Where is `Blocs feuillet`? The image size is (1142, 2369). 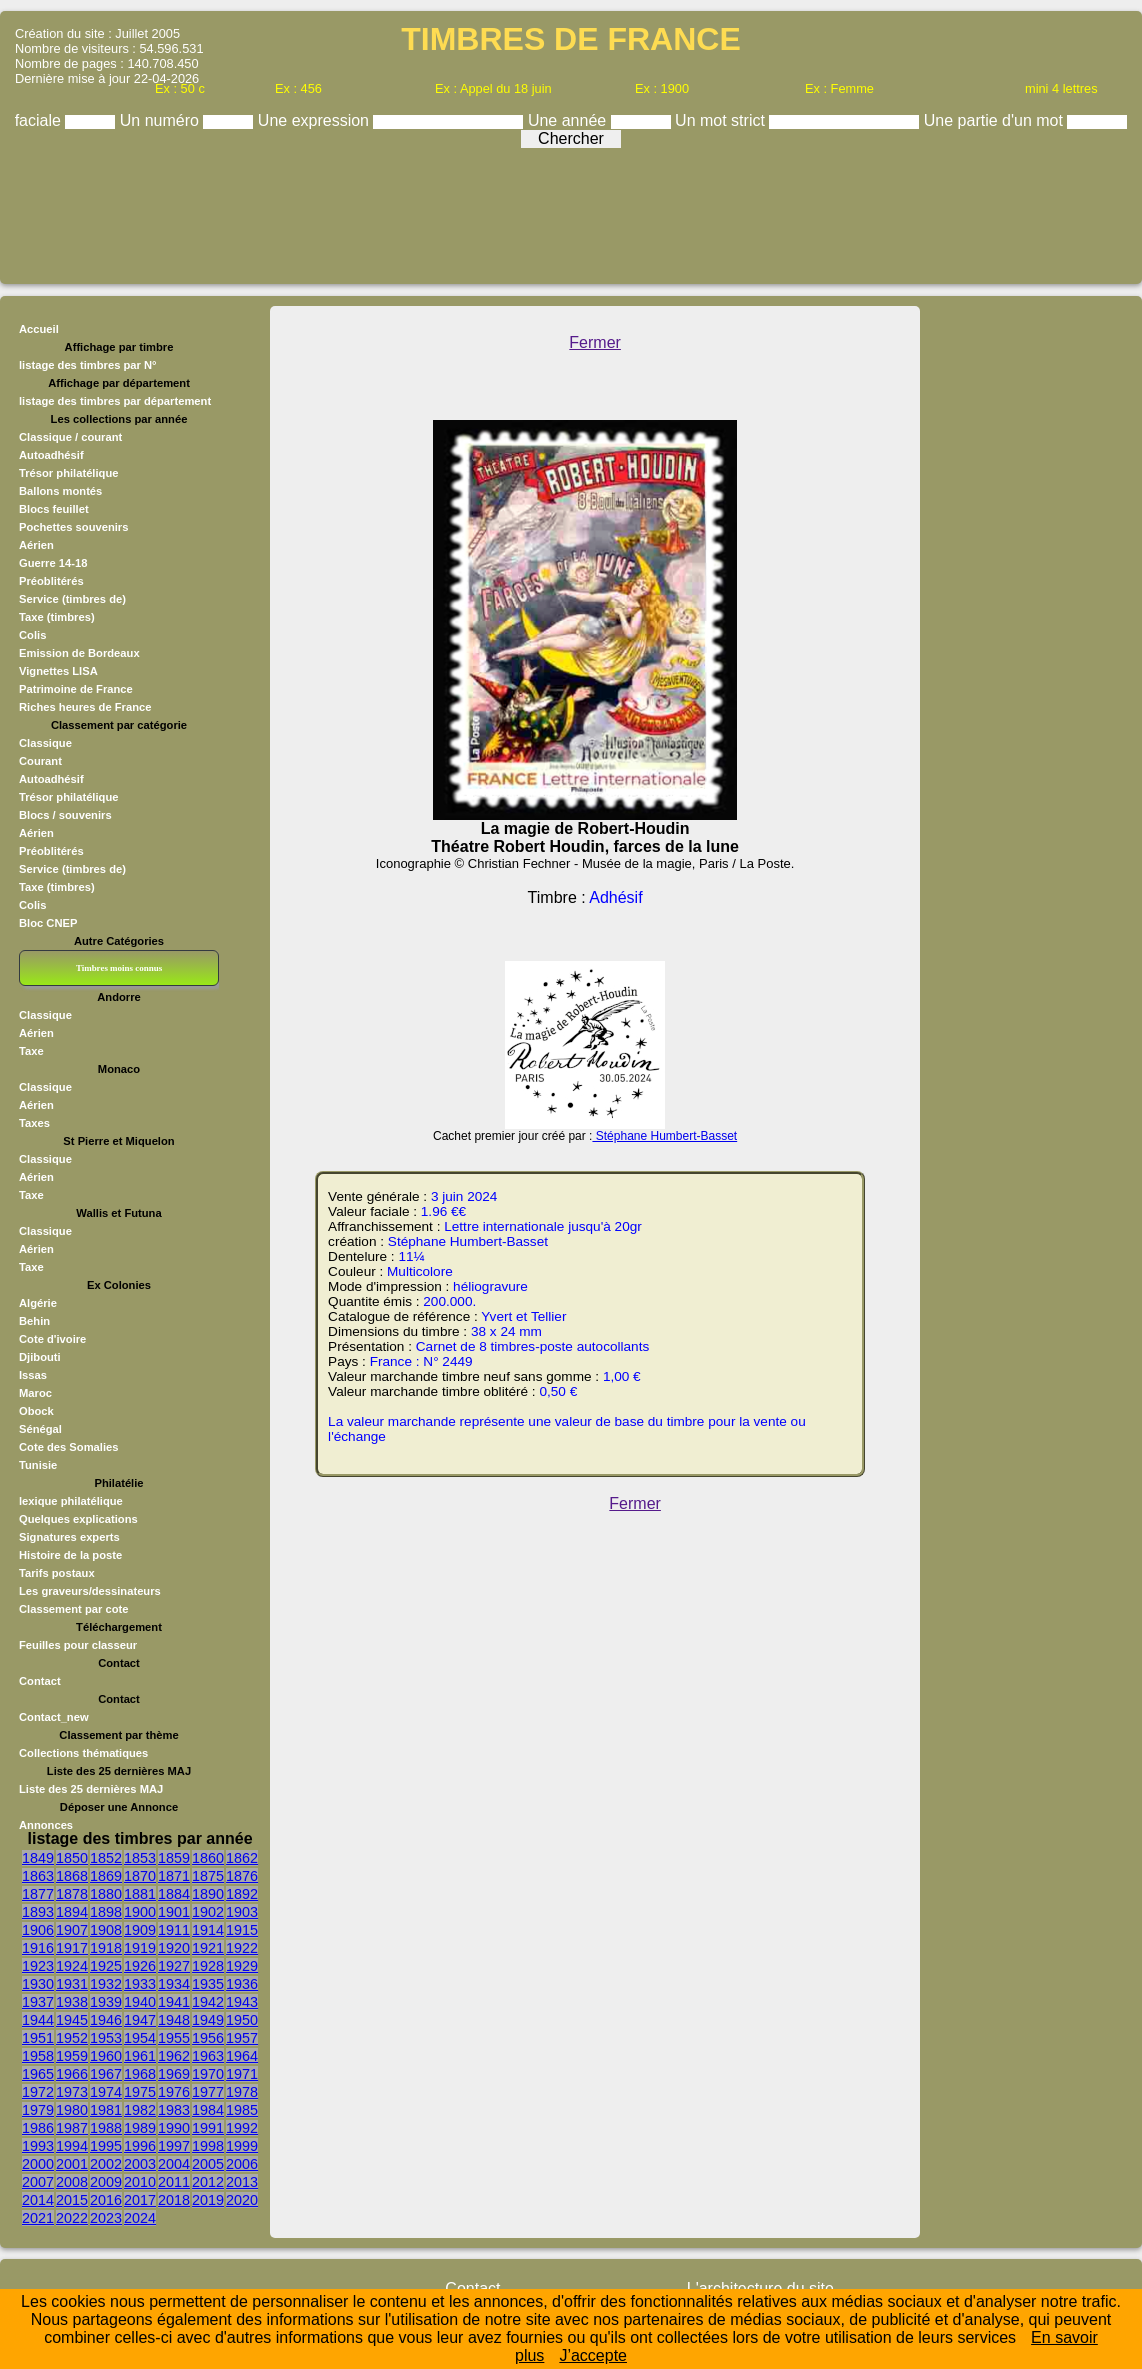
Blocs feuillet is located at coordinates (54, 509).